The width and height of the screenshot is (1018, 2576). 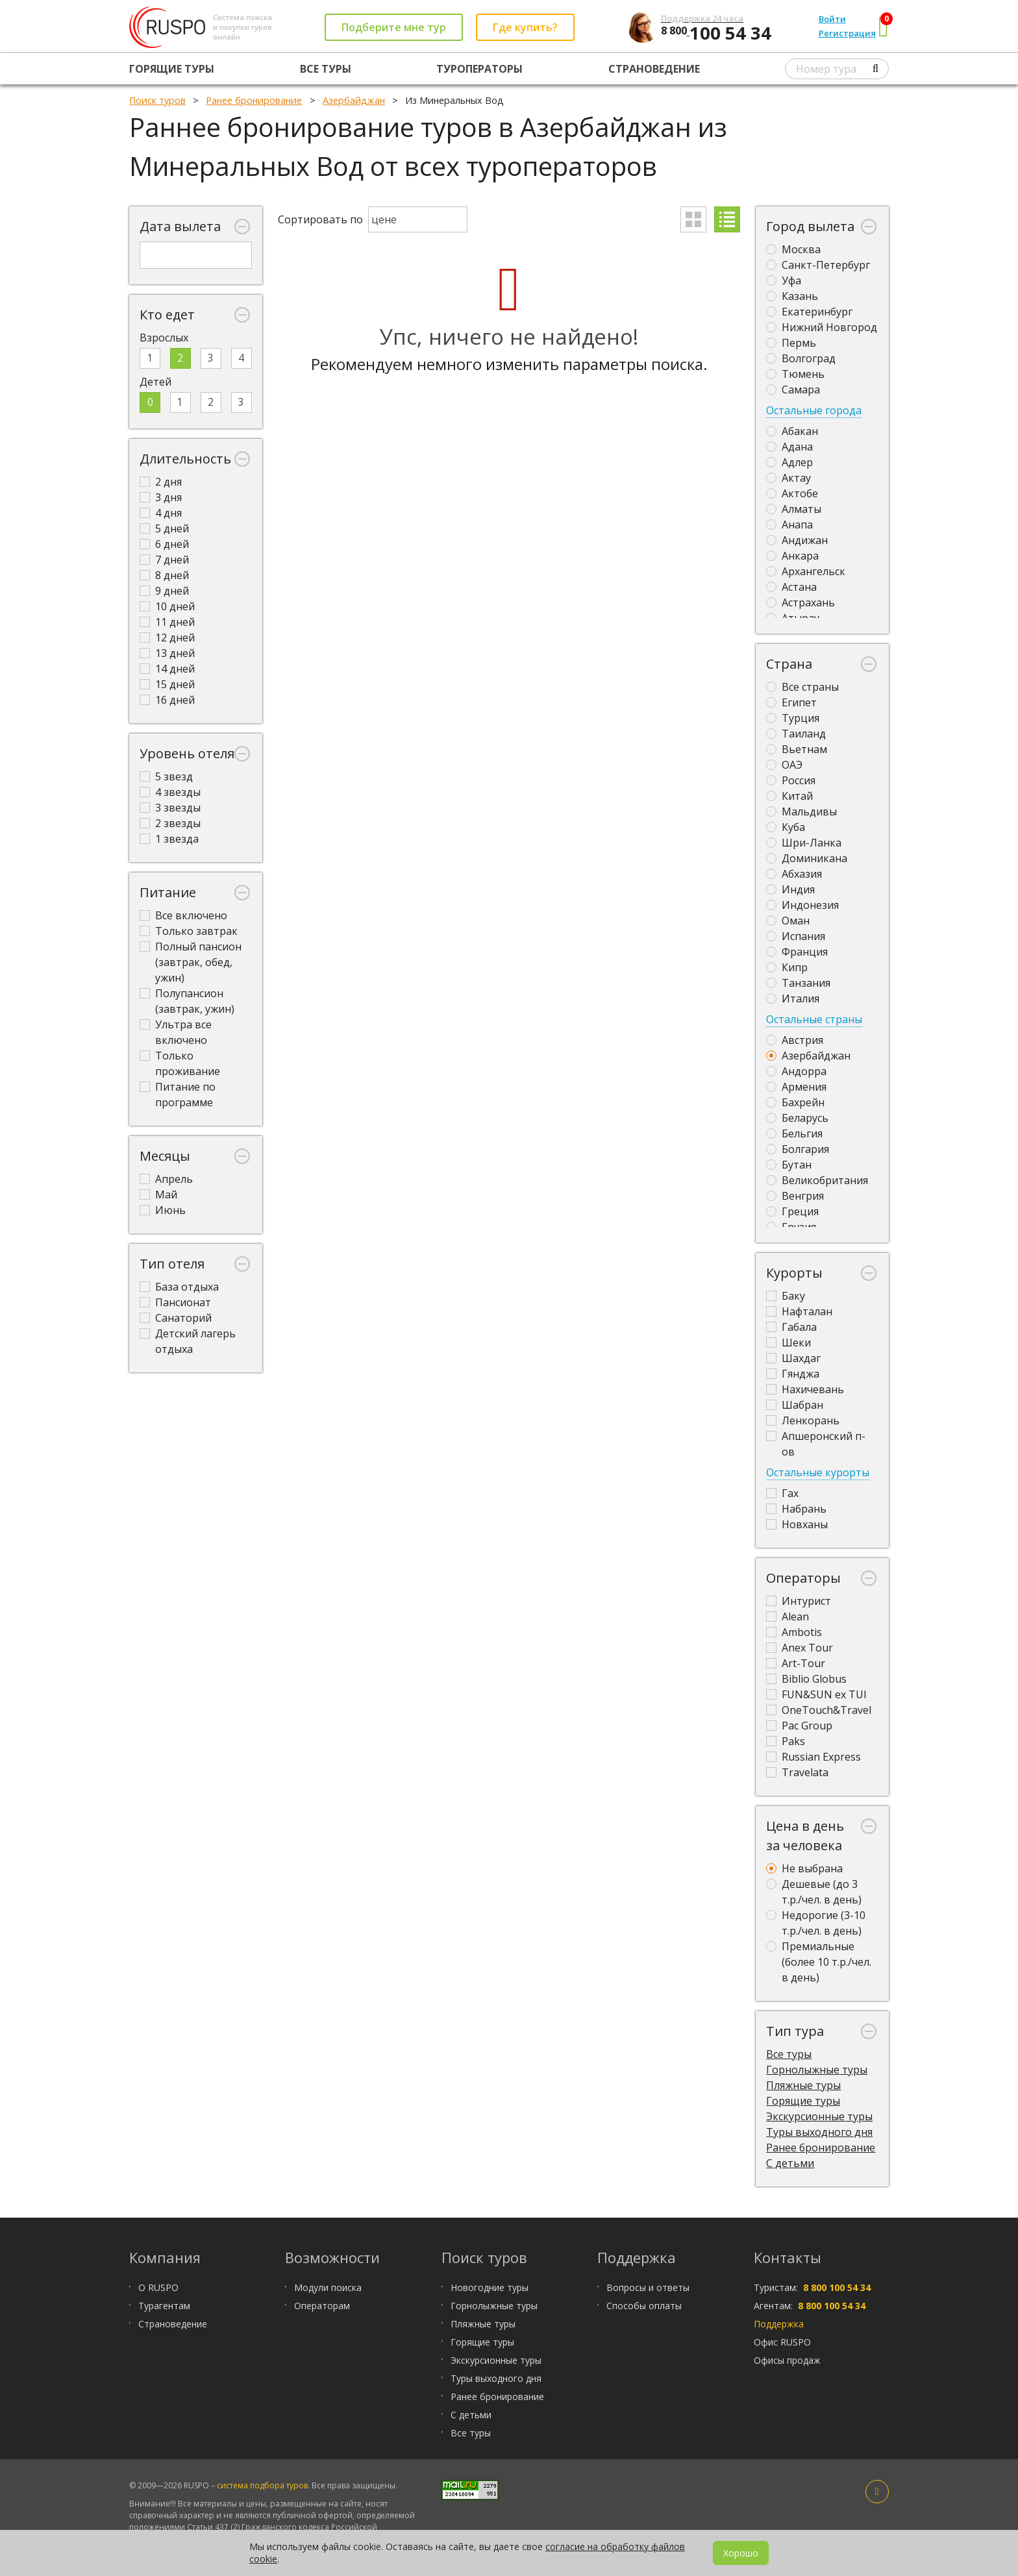 I want to click on Андижан, so click(x=797, y=540).